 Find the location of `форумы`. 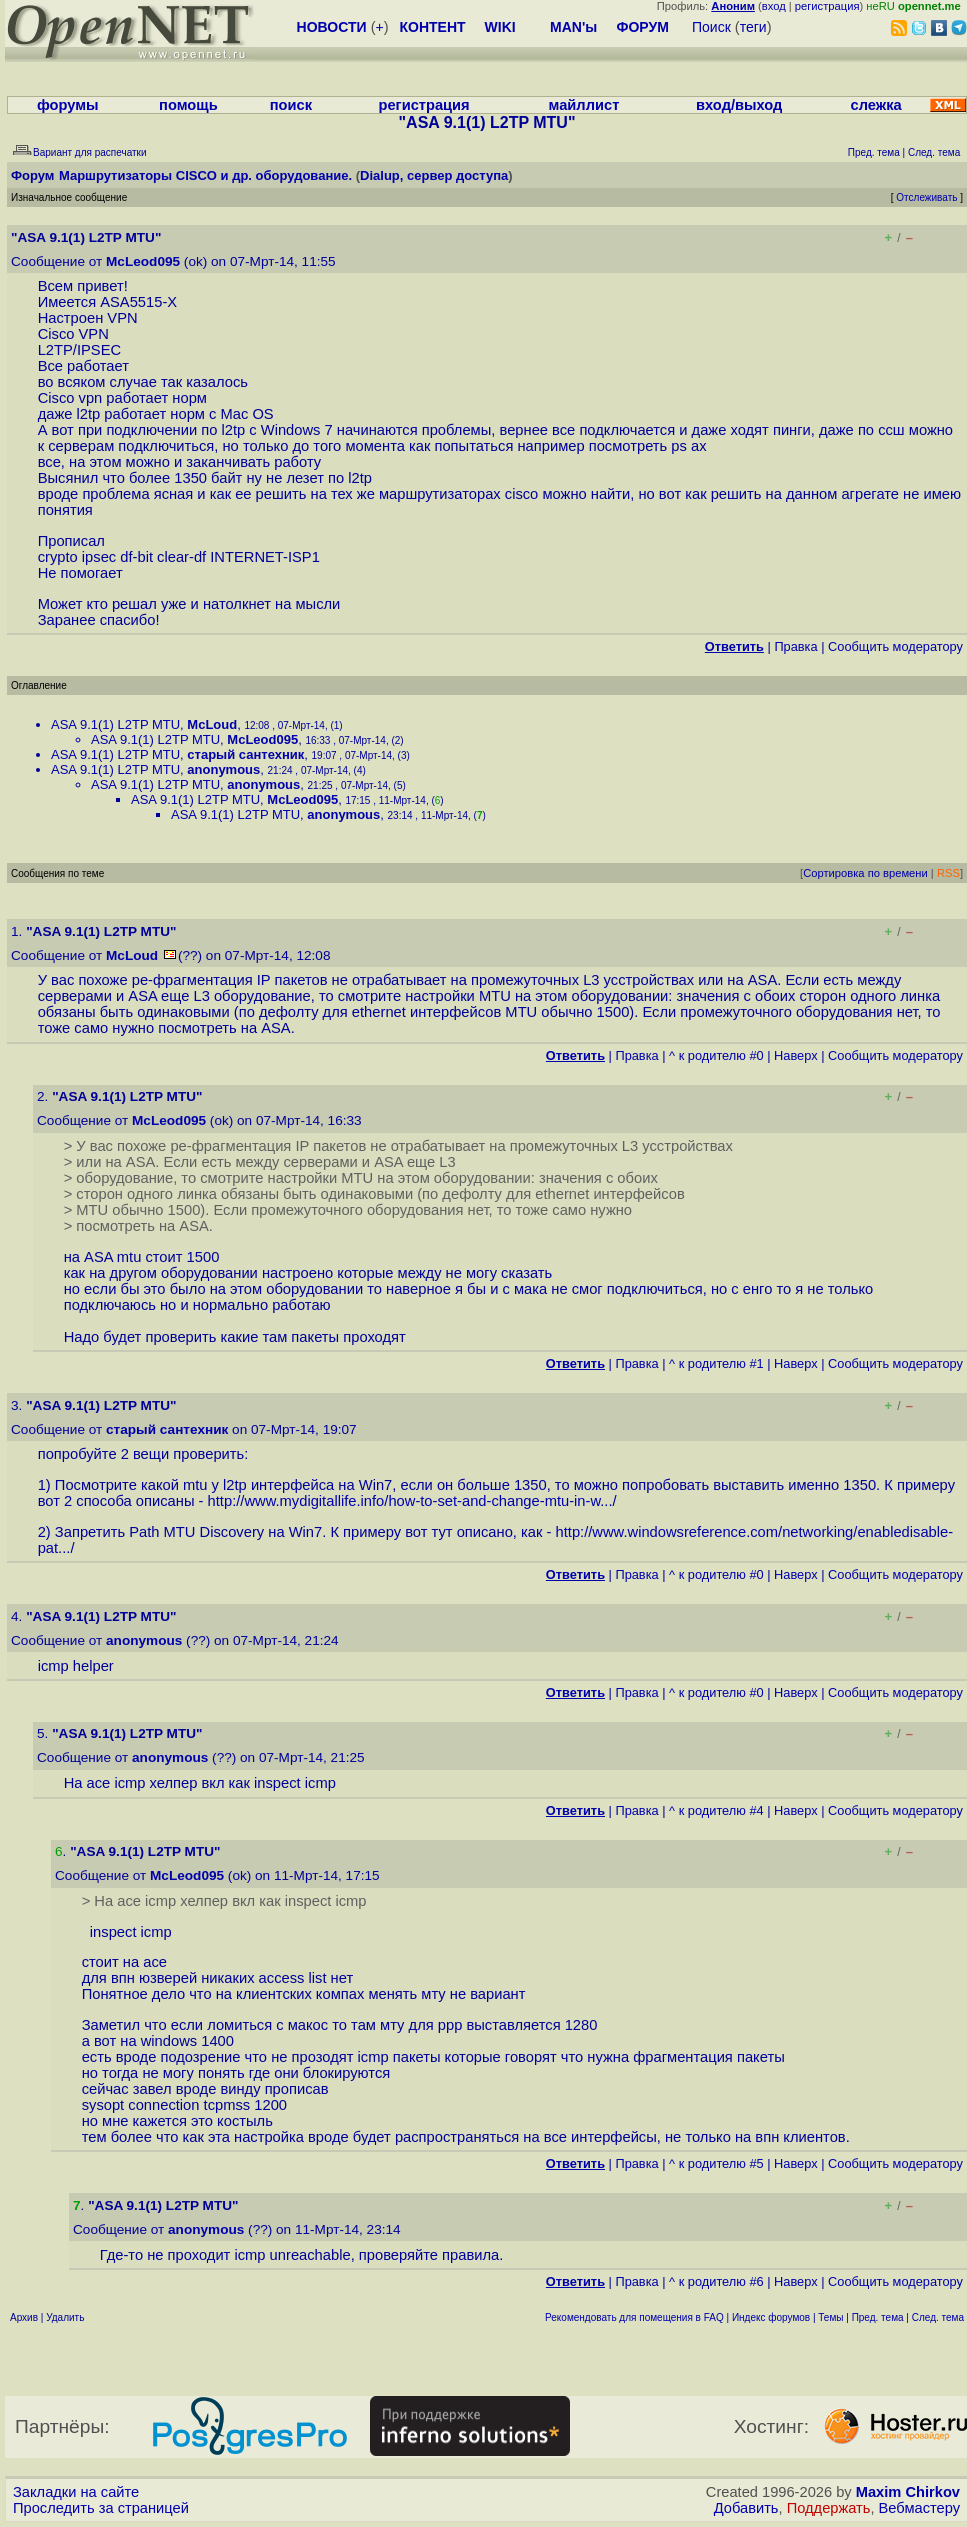

форумы is located at coordinates (68, 105).